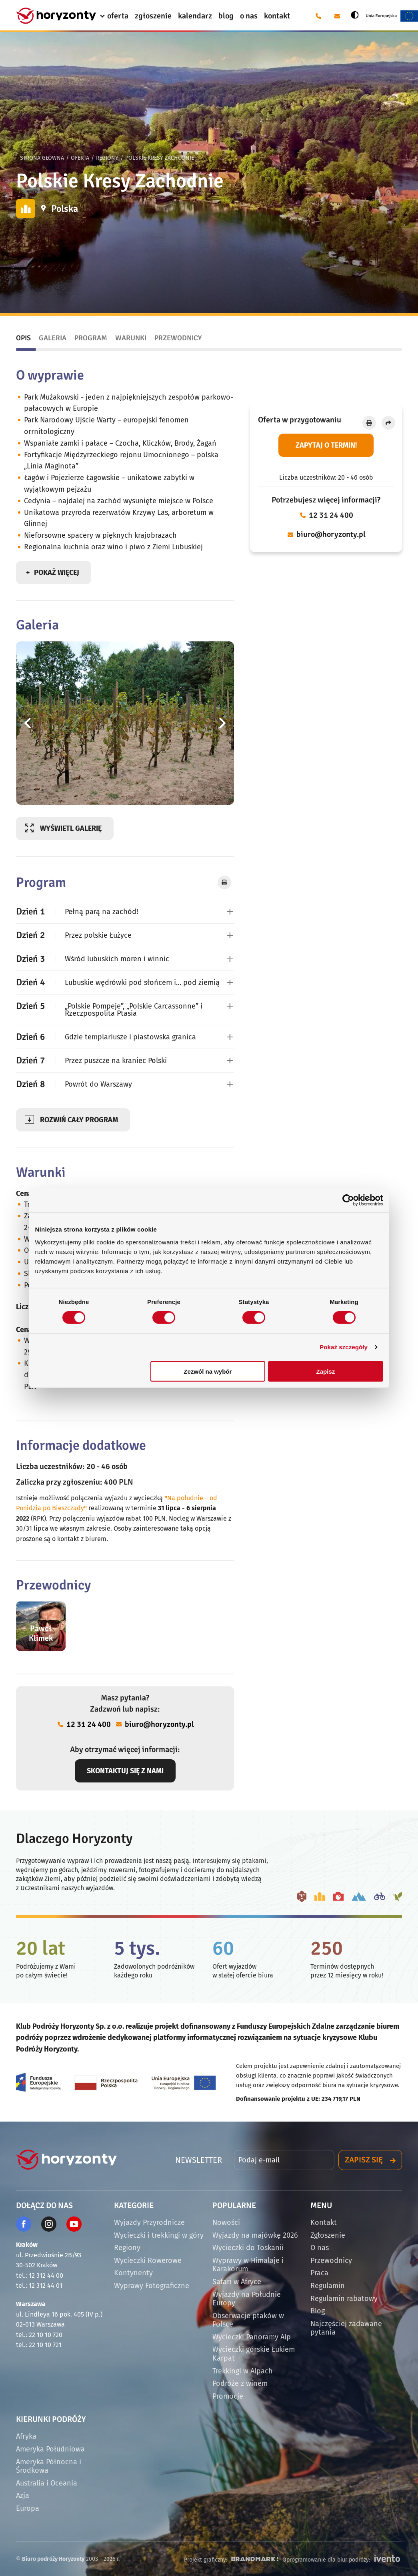 This screenshot has width=418, height=2576. I want to click on Pokaż, so click(56, 572).